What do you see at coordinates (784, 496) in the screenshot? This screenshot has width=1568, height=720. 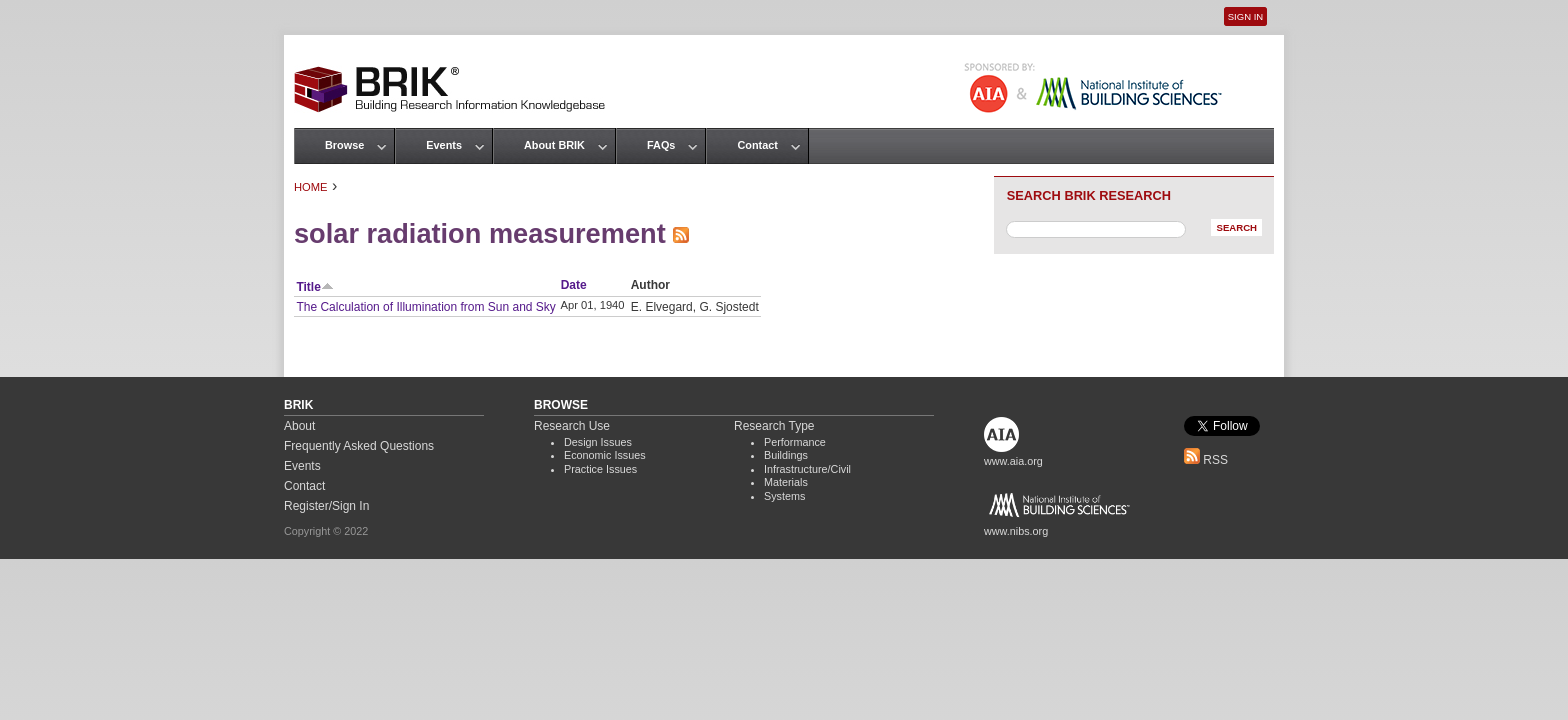 I see `Systems` at bounding box center [784, 496].